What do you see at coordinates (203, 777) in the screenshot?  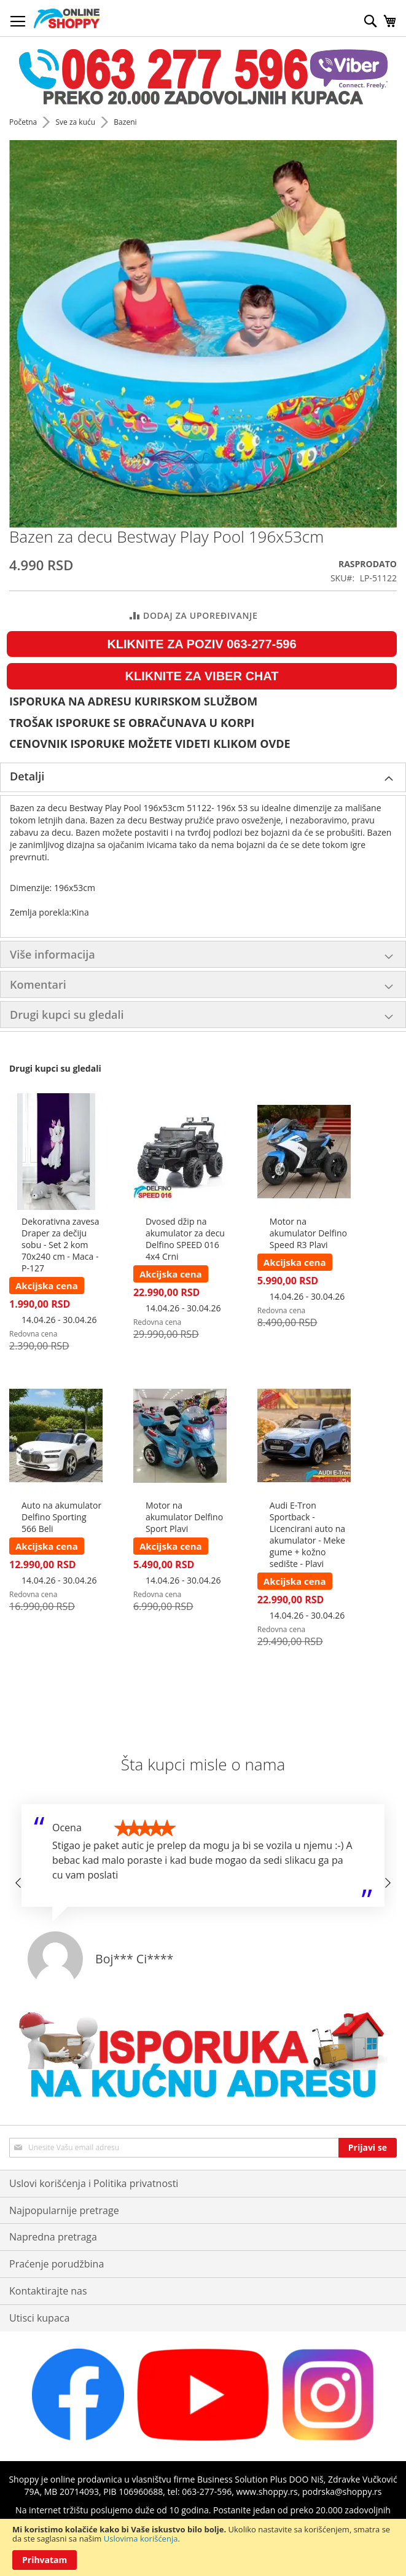 I see `[tab]` at bounding box center [203, 777].